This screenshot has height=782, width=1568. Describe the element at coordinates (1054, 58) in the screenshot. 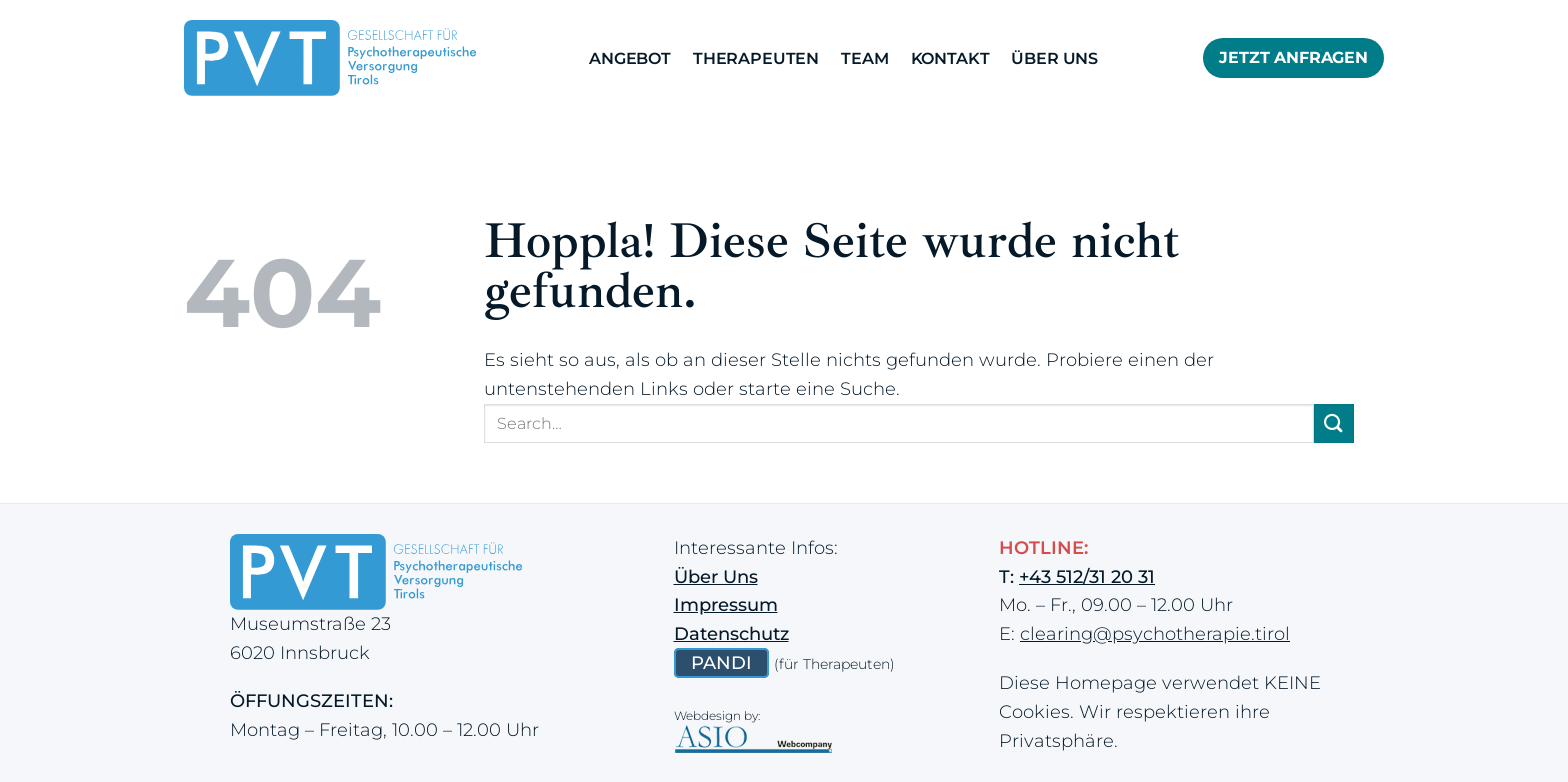

I see `Über Uns` at that location.